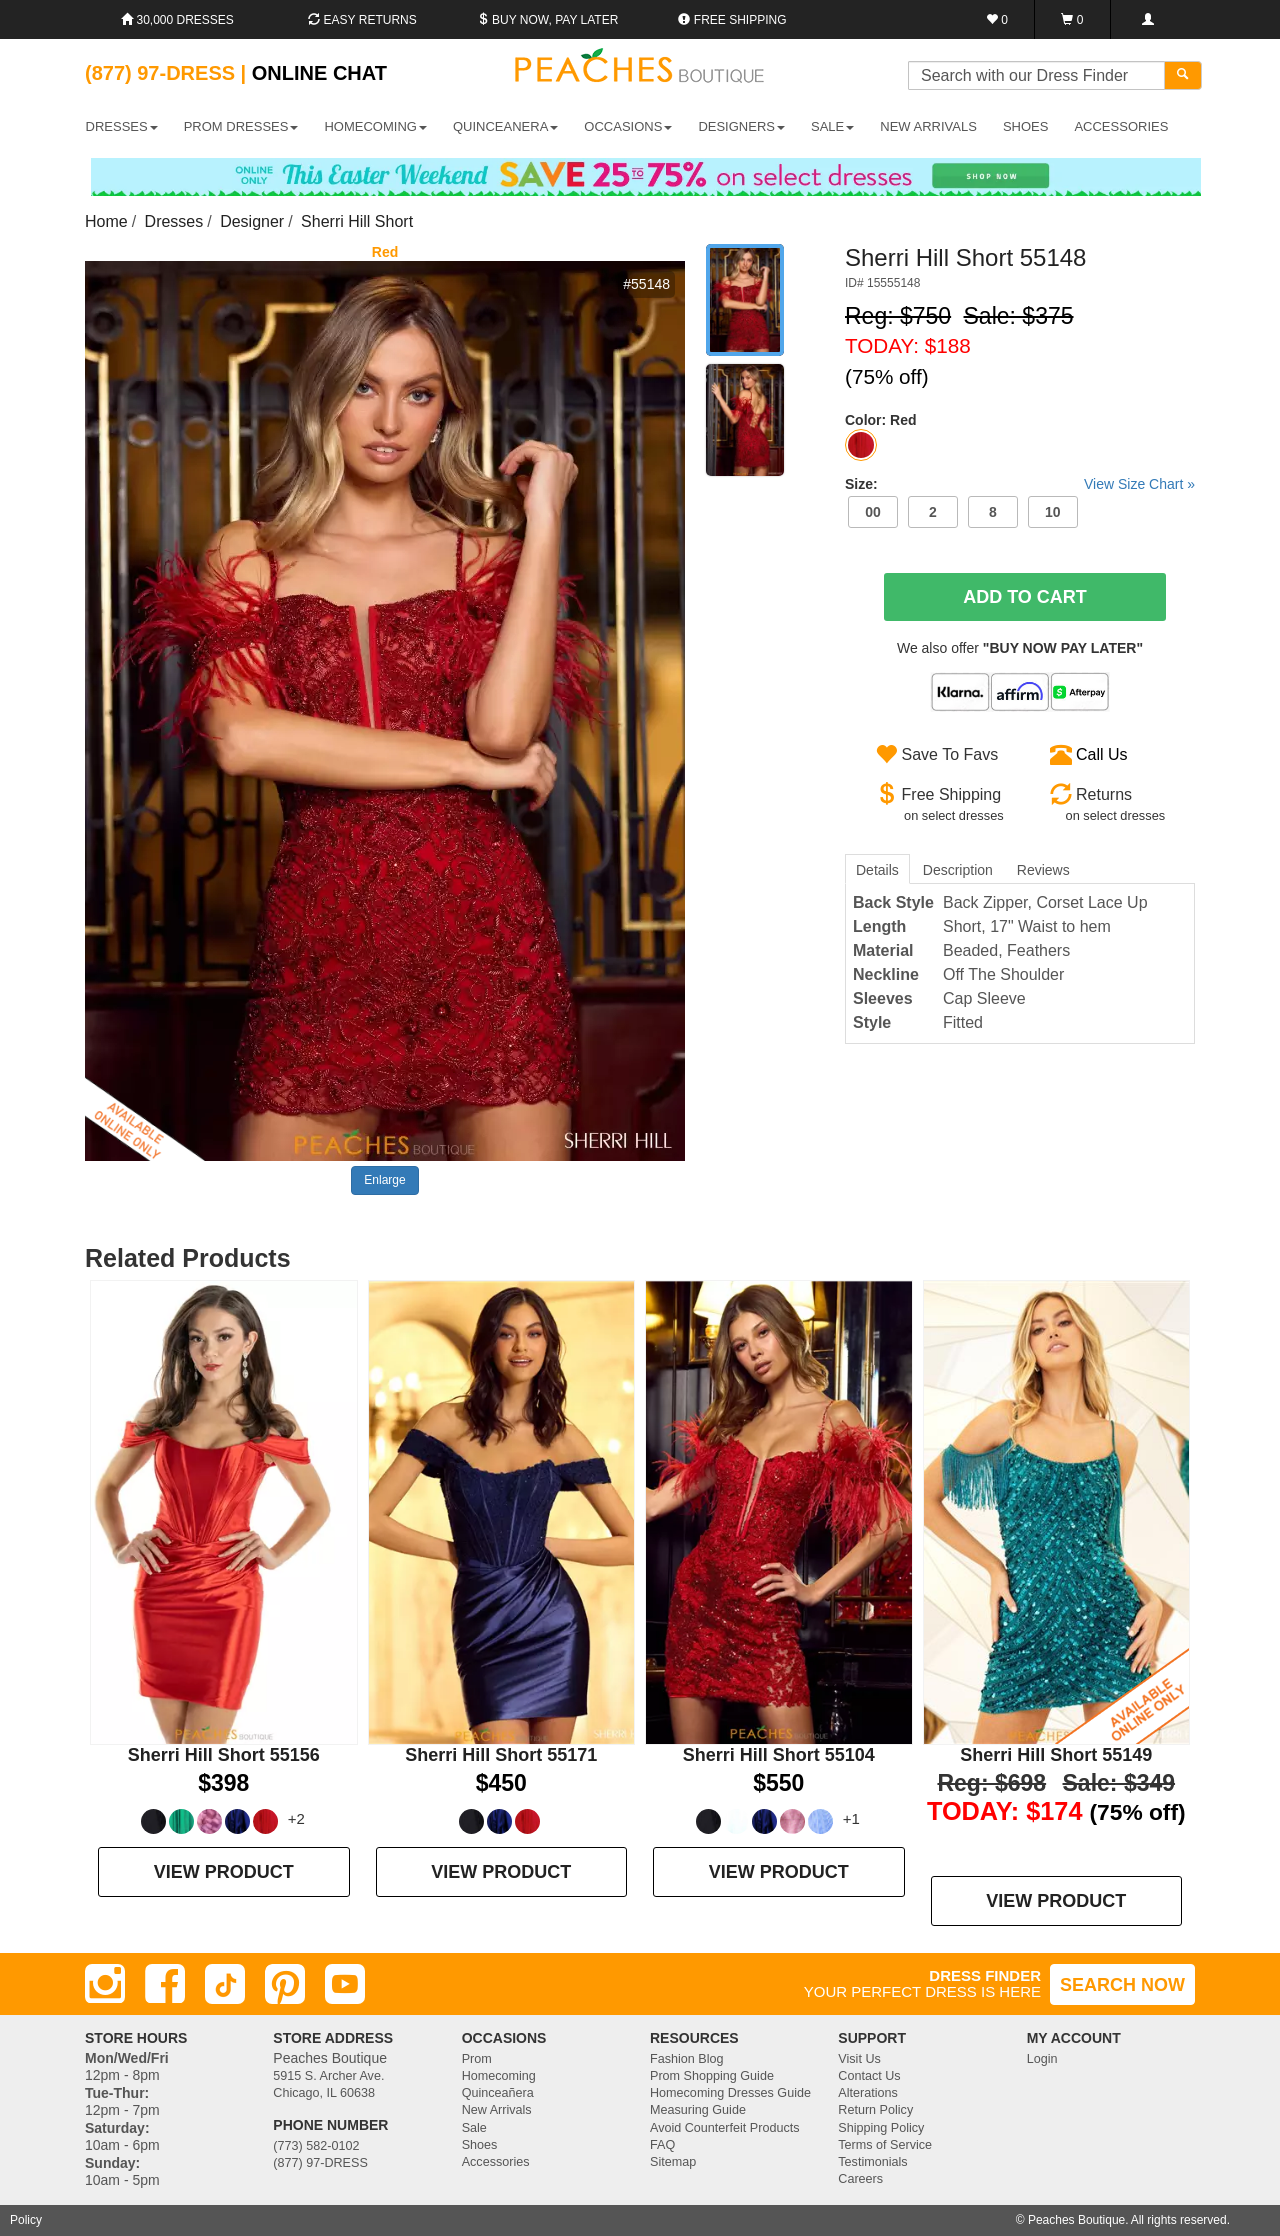  What do you see at coordinates (177, 20) in the screenshot?
I see `30,000 Dresses` at bounding box center [177, 20].